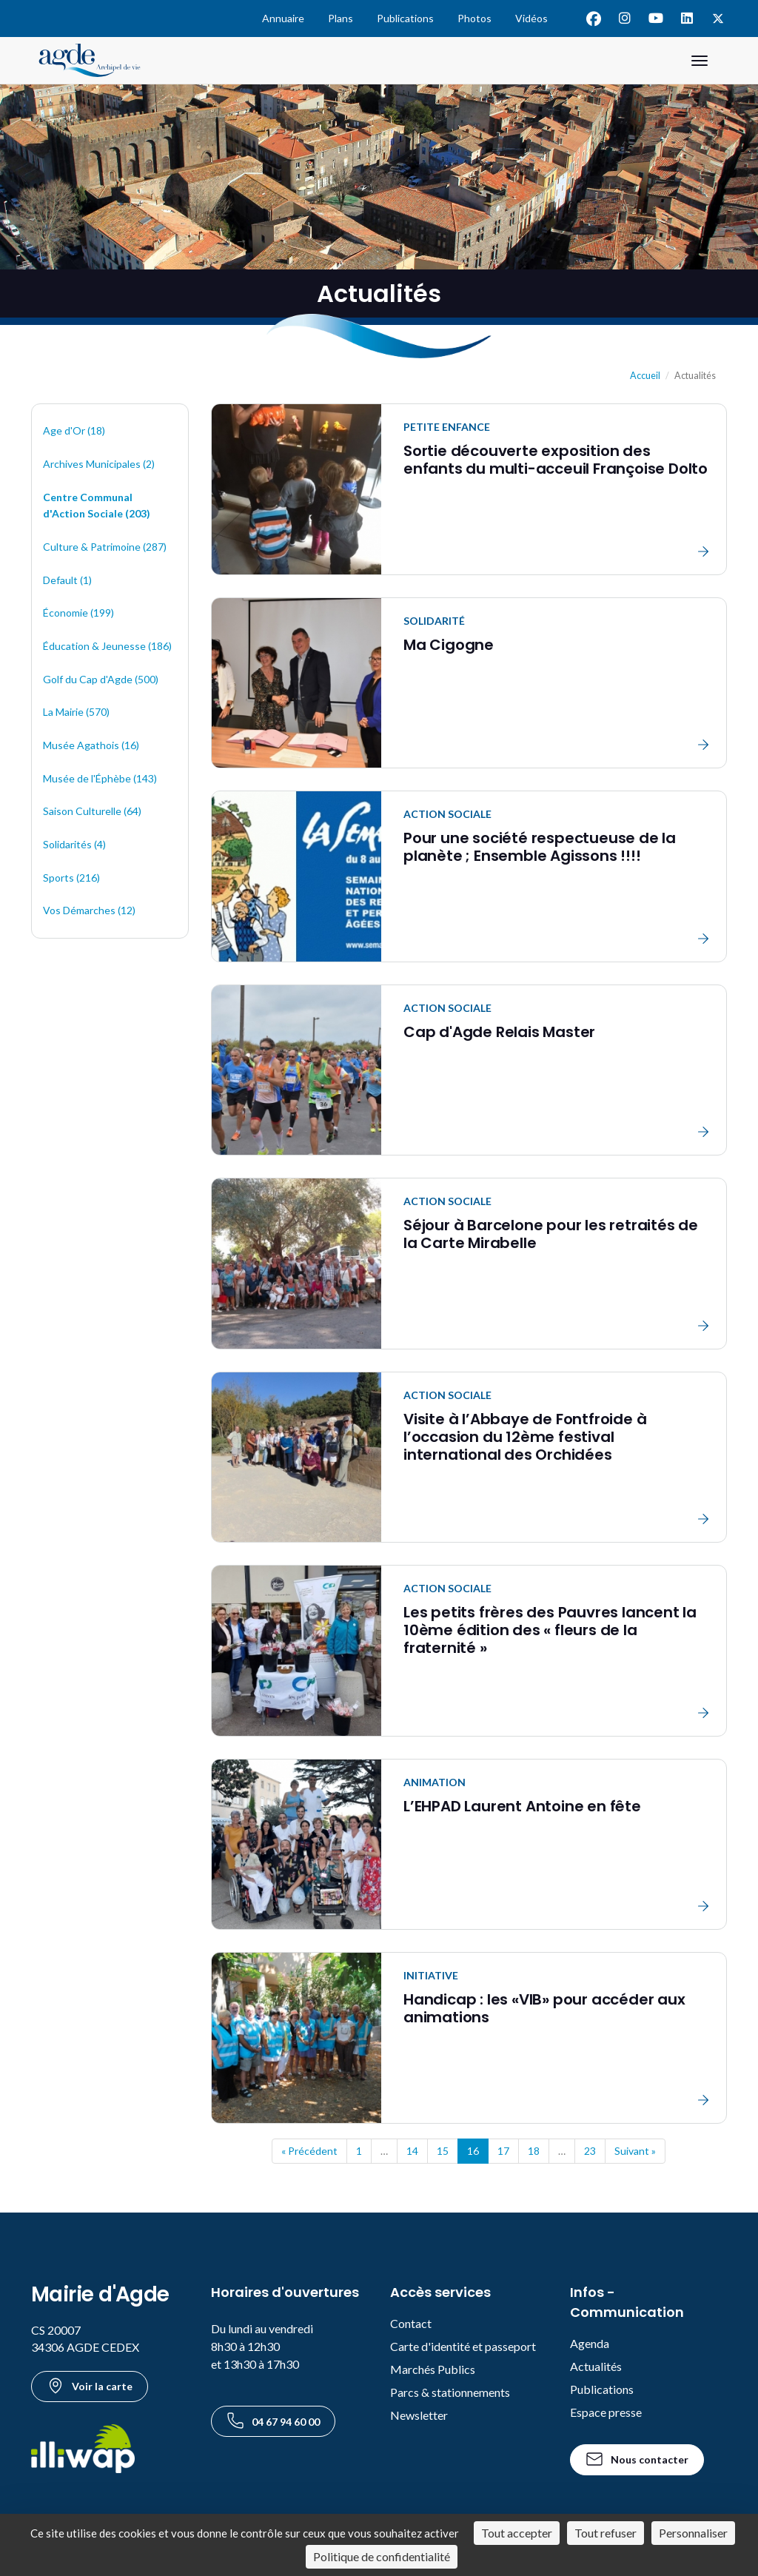  I want to click on 18, so click(534, 2150).